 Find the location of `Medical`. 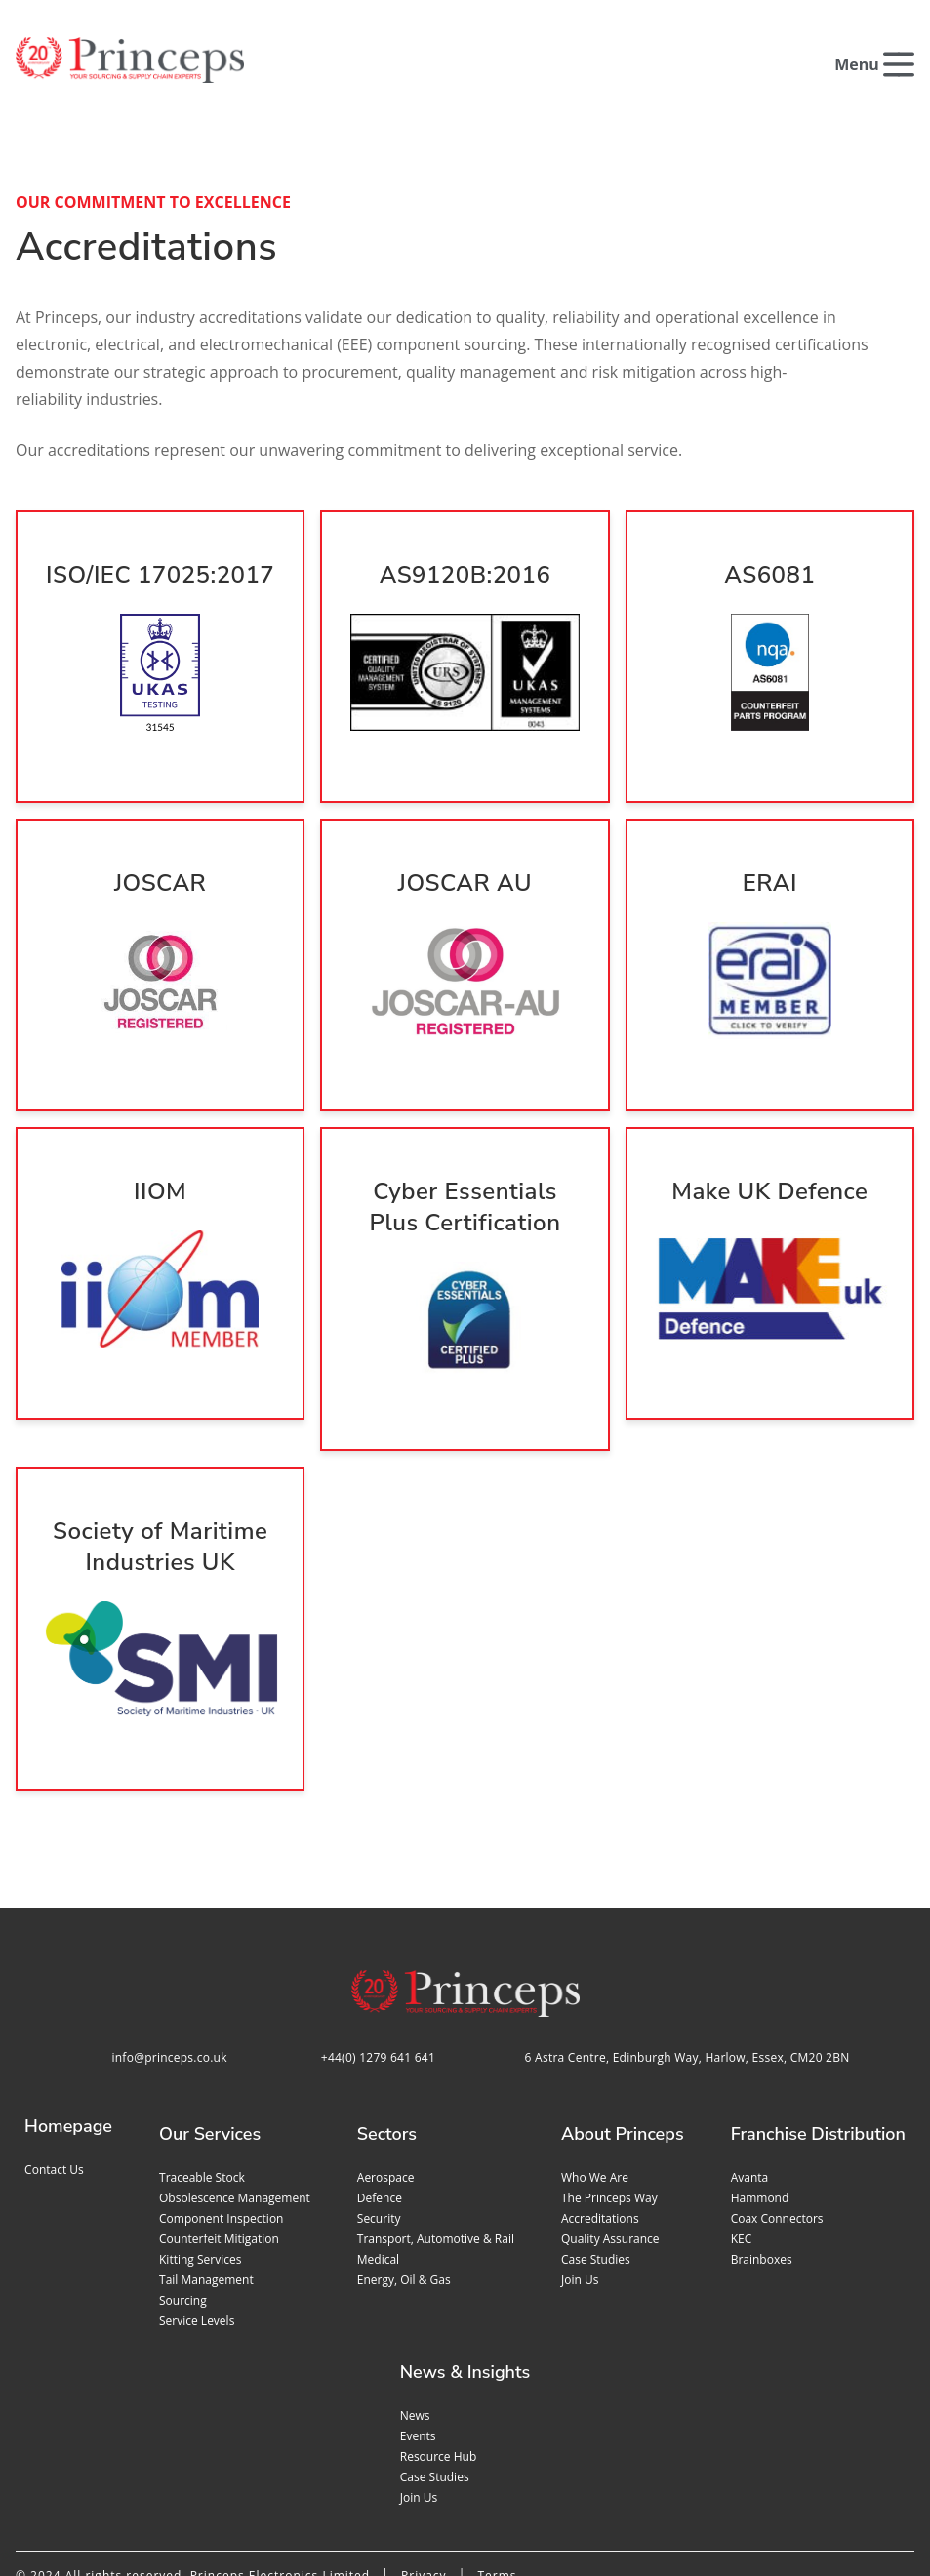

Medical is located at coordinates (378, 2164).